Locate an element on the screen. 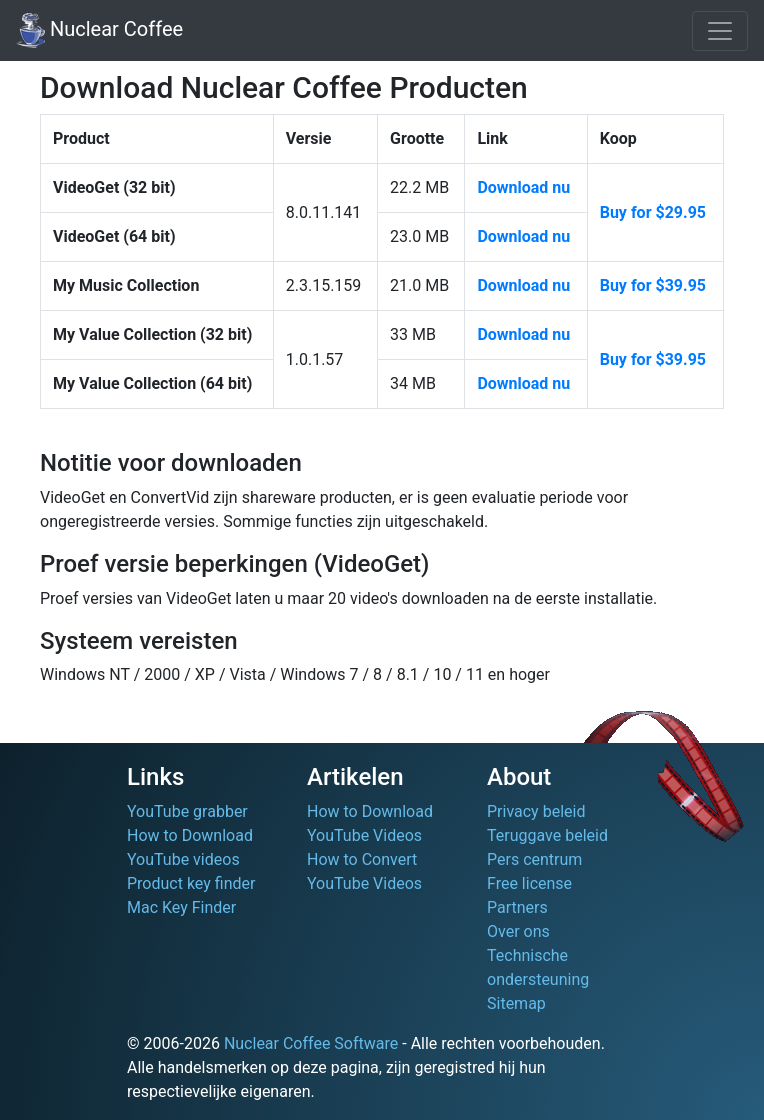 The image size is (764, 1120). Product key finder is located at coordinates (191, 883).